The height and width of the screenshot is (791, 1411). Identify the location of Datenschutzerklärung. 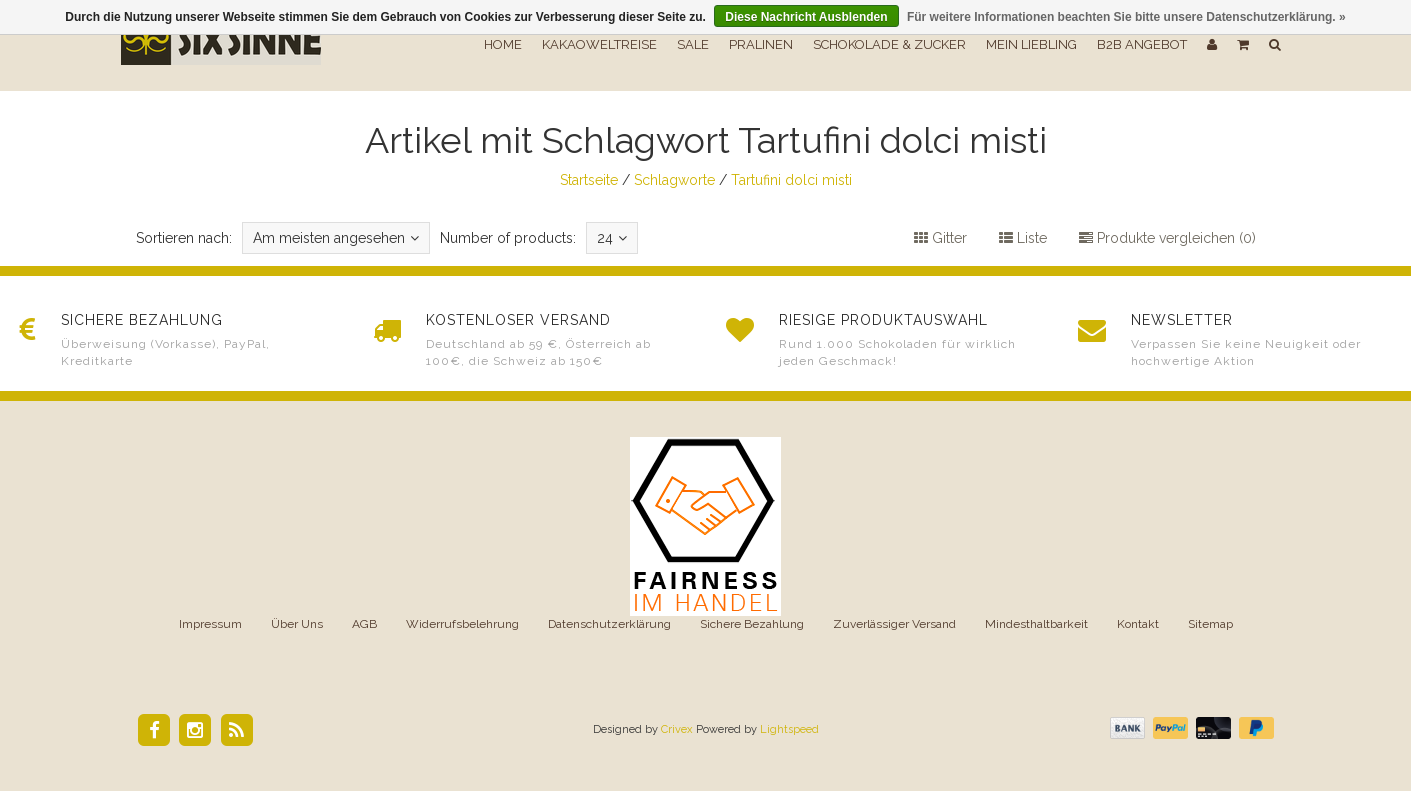
(609, 624).